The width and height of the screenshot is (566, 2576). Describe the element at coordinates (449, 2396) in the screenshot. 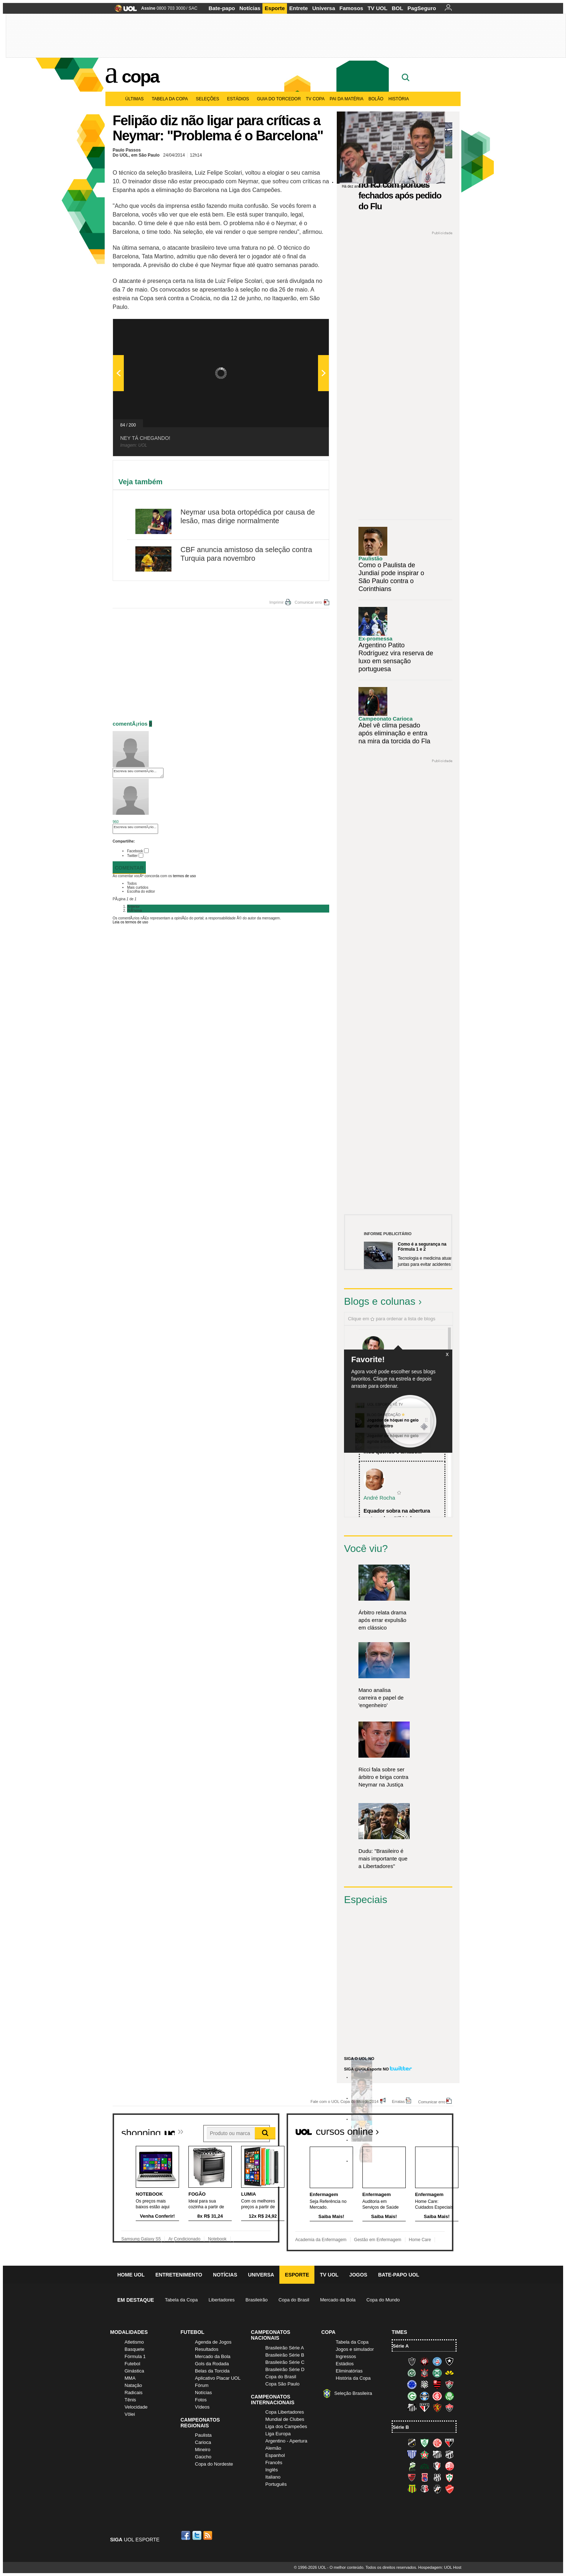

I see `Palmeiras (Verdão, Alviverde)` at that location.